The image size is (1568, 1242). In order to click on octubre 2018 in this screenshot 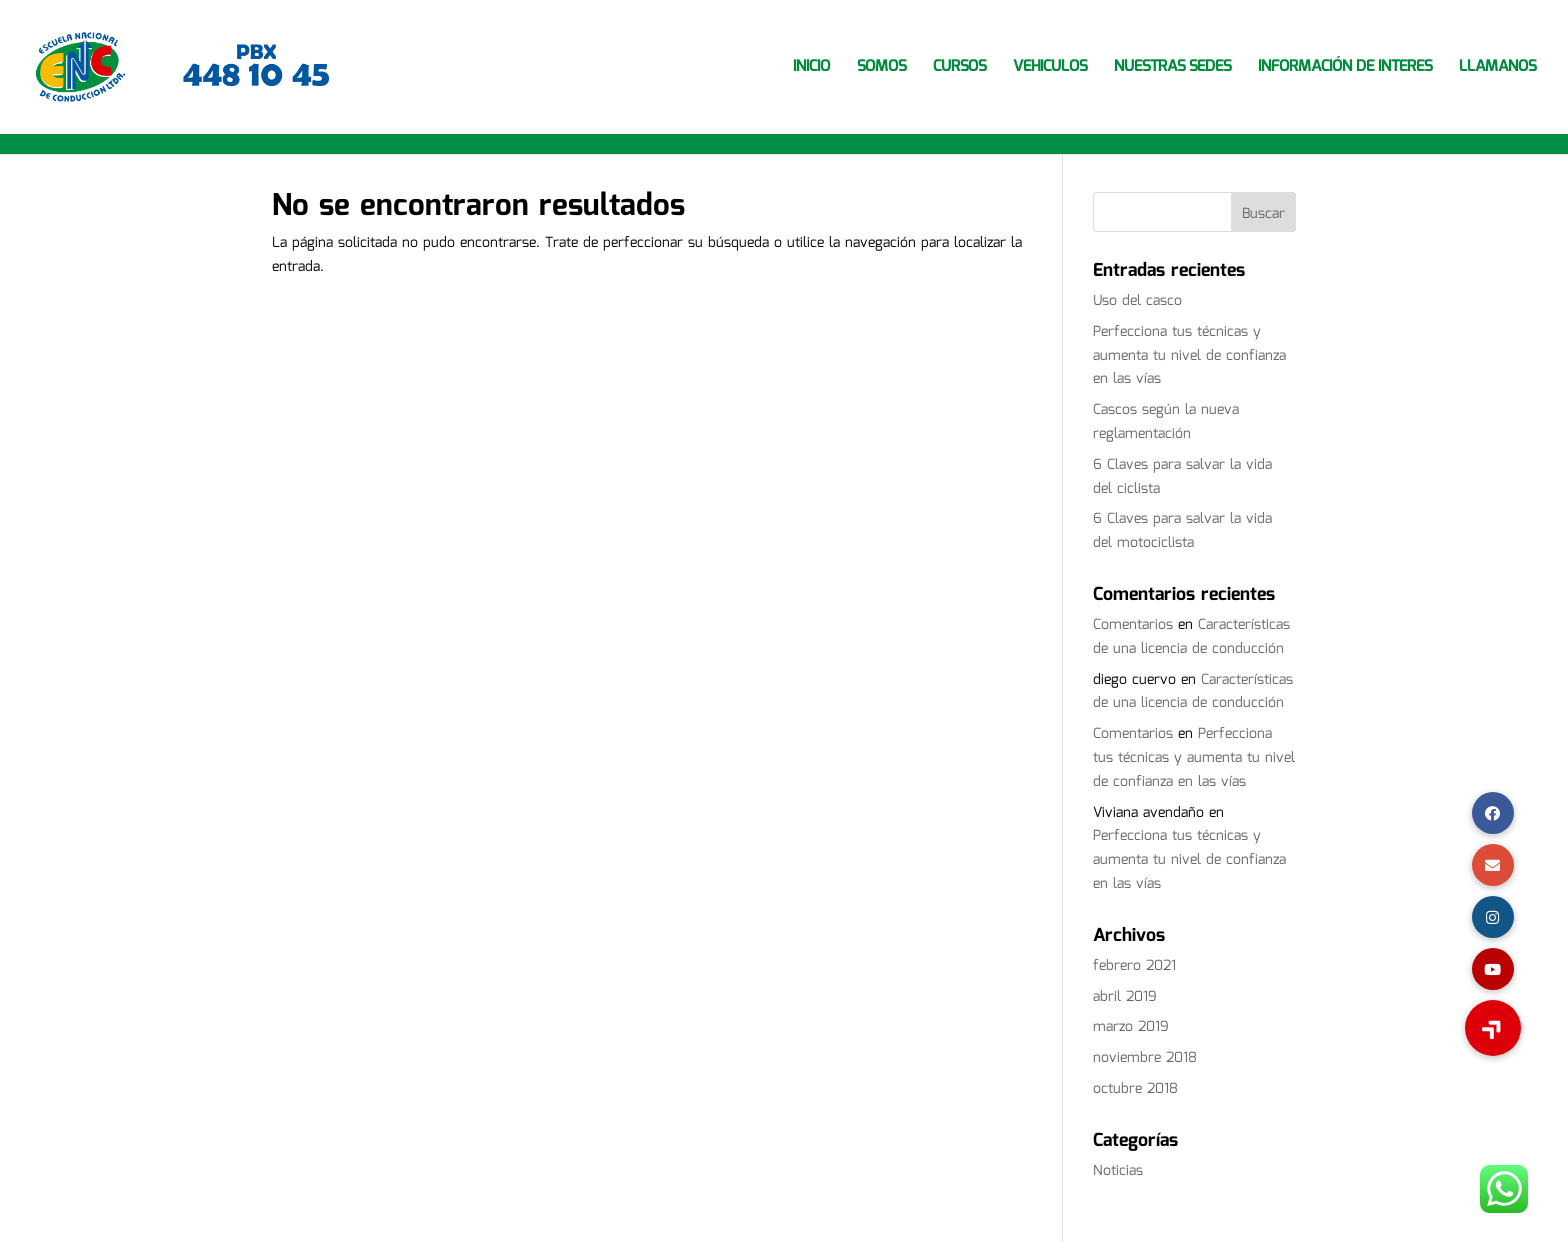, I will do `click(1135, 1089)`.